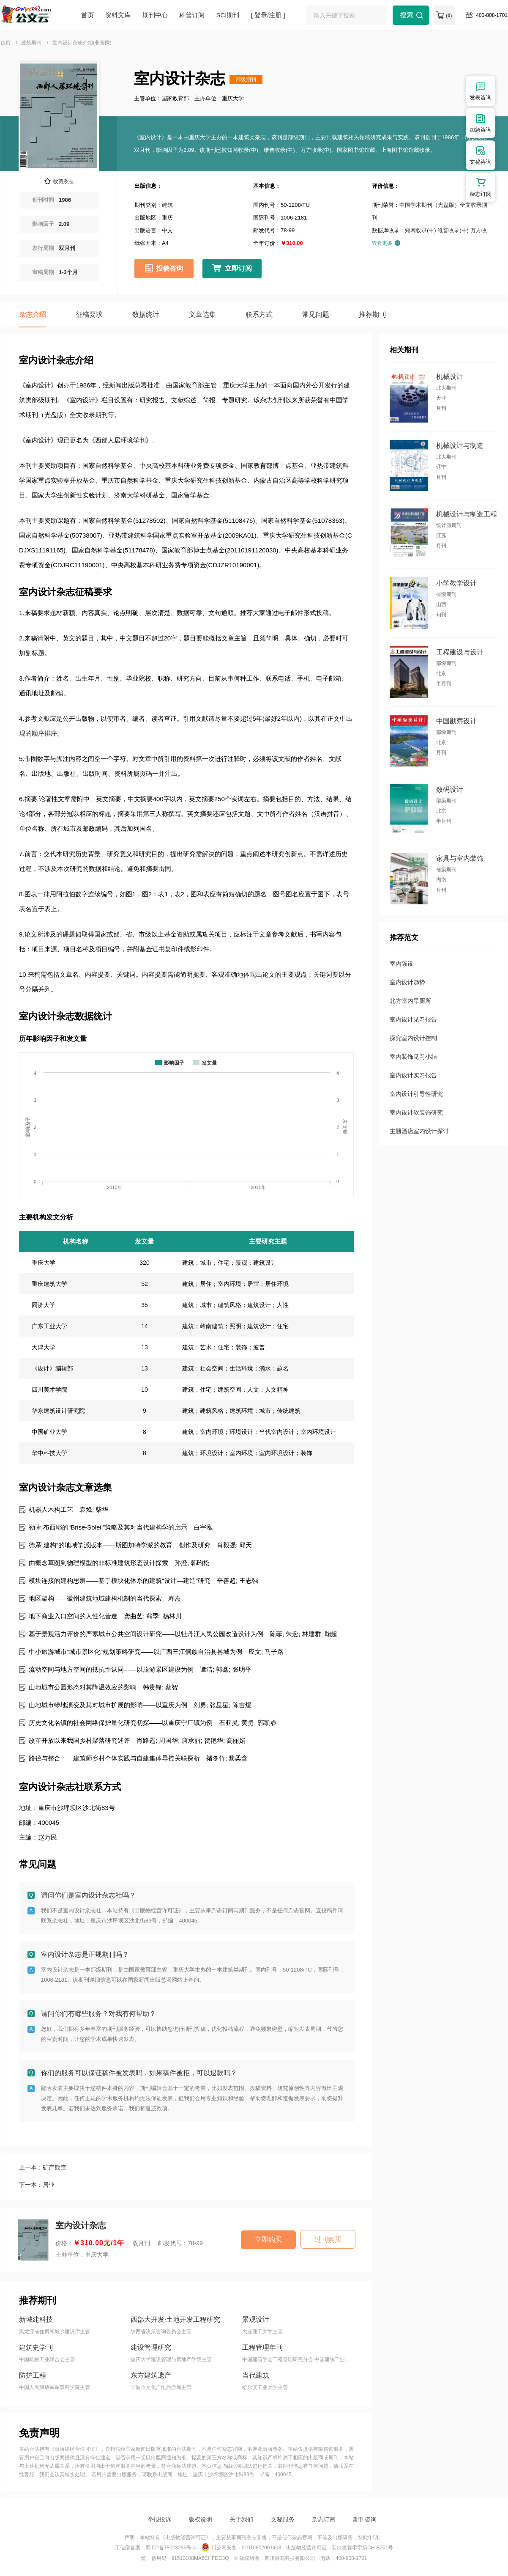  What do you see at coordinates (268, 2239) in the screenshot?
I see `立即购买` at bounding box center [268, 2239].